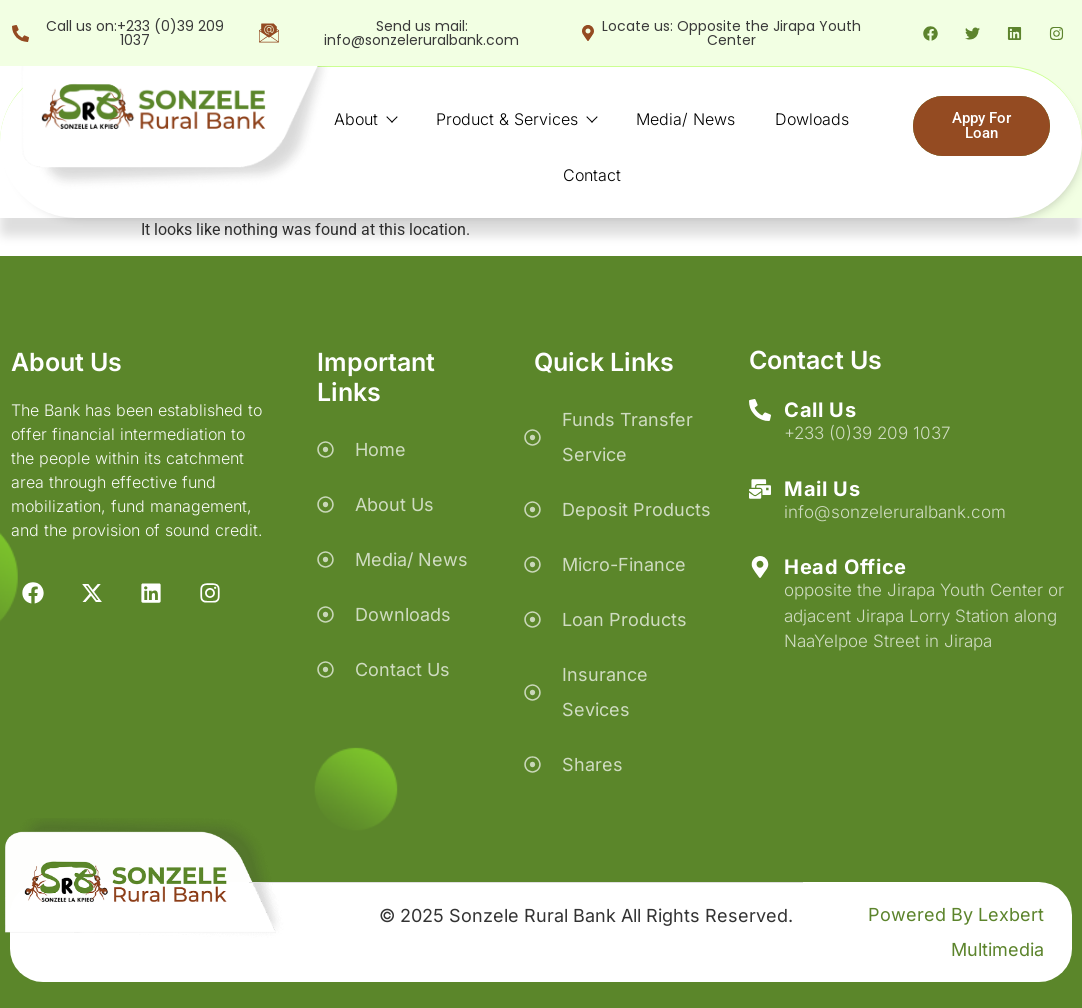 This screenshot has width=1082, height=1008. What do you see at coordinates (365, 119) in the screenshot?
I see `About` at bounding box center [365, 119].